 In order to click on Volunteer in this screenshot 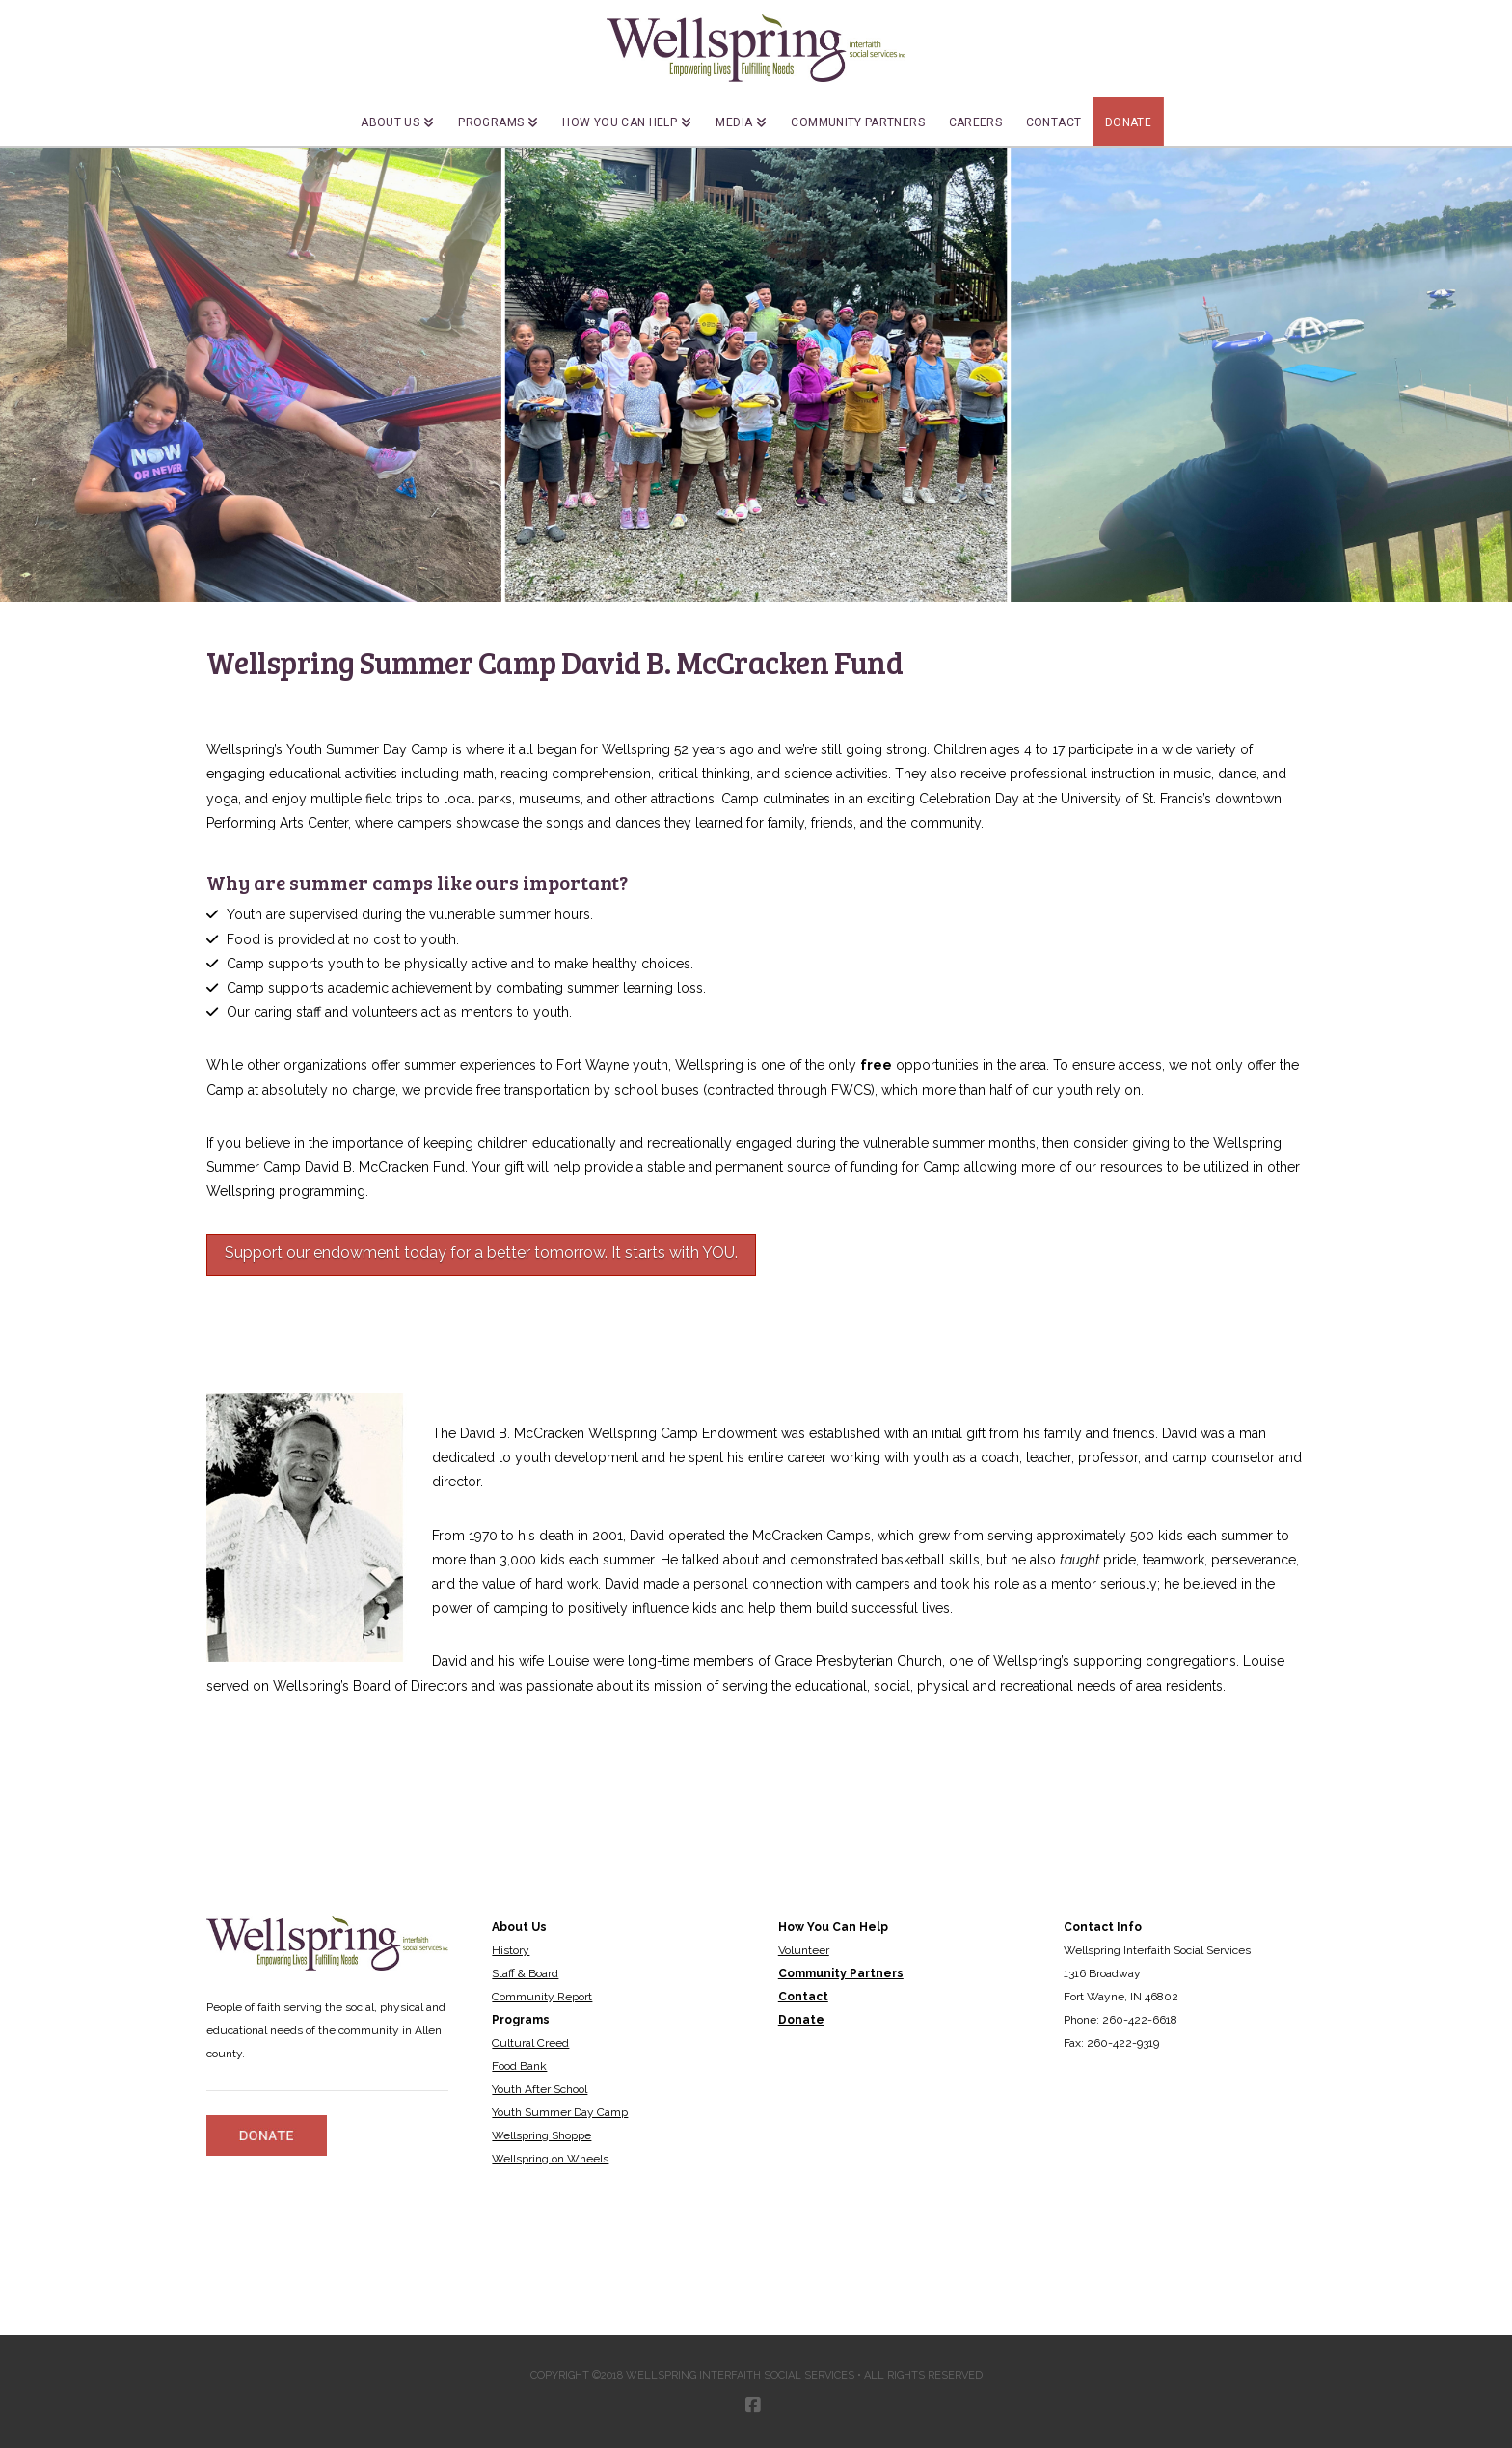, I will do `click(803, 1950)`.